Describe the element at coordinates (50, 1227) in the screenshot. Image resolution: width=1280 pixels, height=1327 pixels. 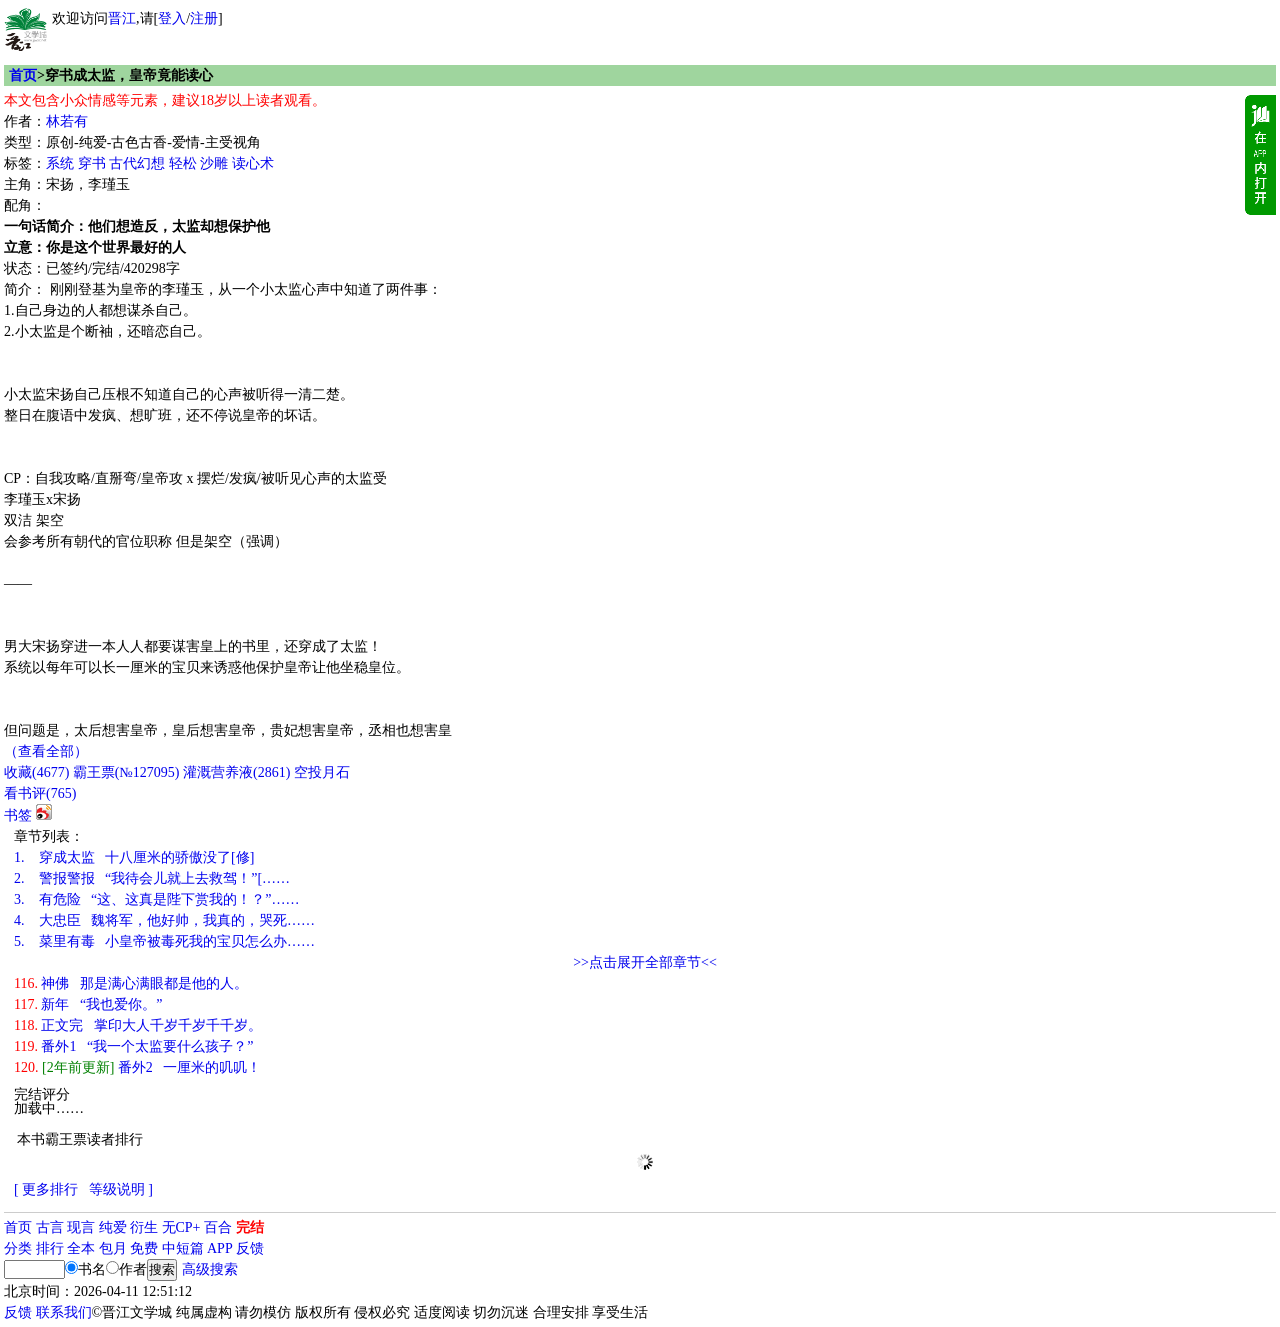
I see `古言` at that location.